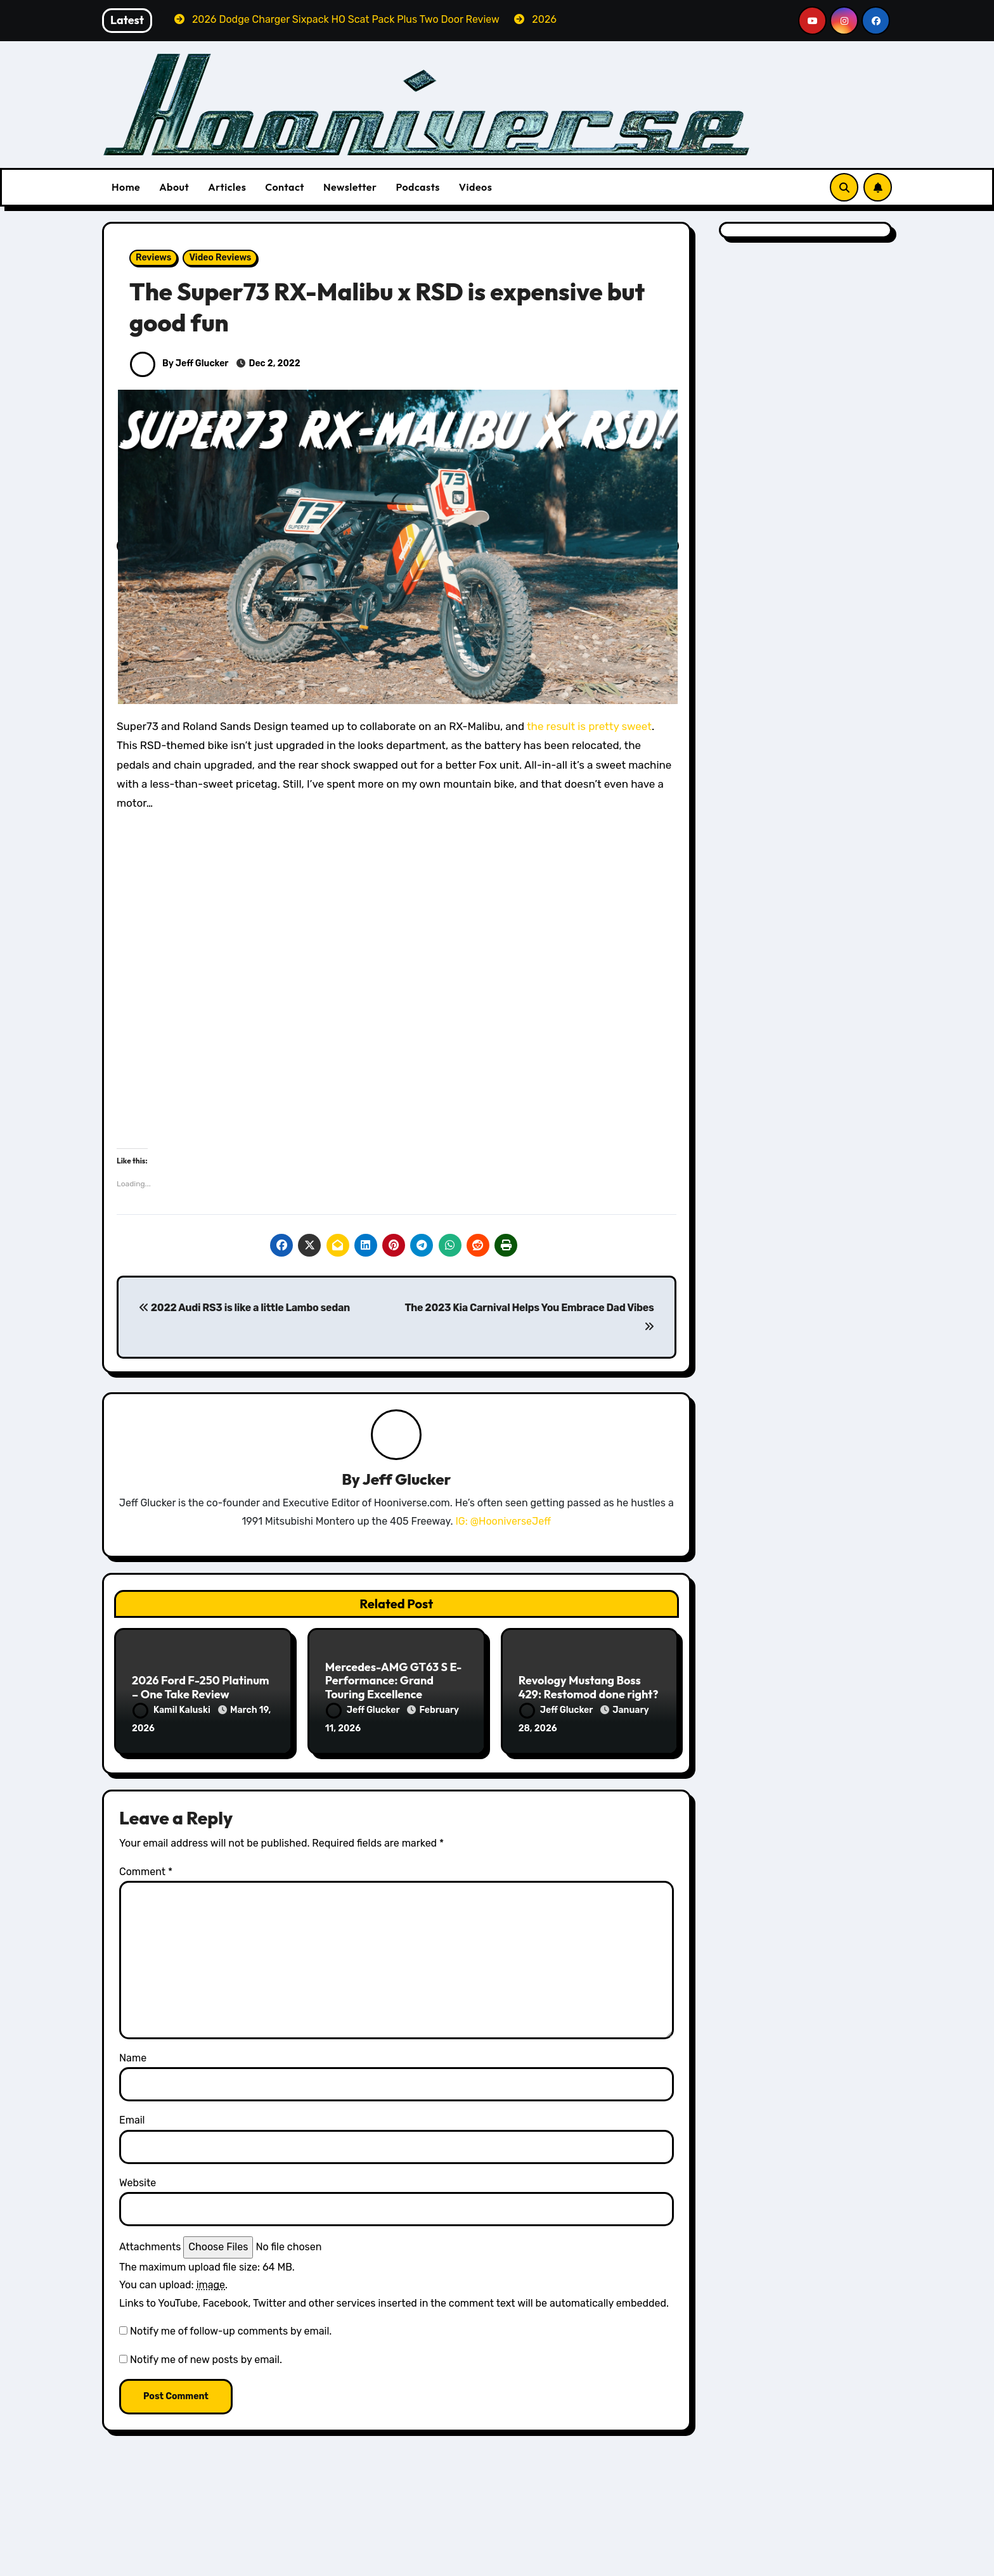 The image size is (994, 2576). Describe the element at coordinates (589, 726) in the screenshot. I see `the result is pretty sweet` at that location.